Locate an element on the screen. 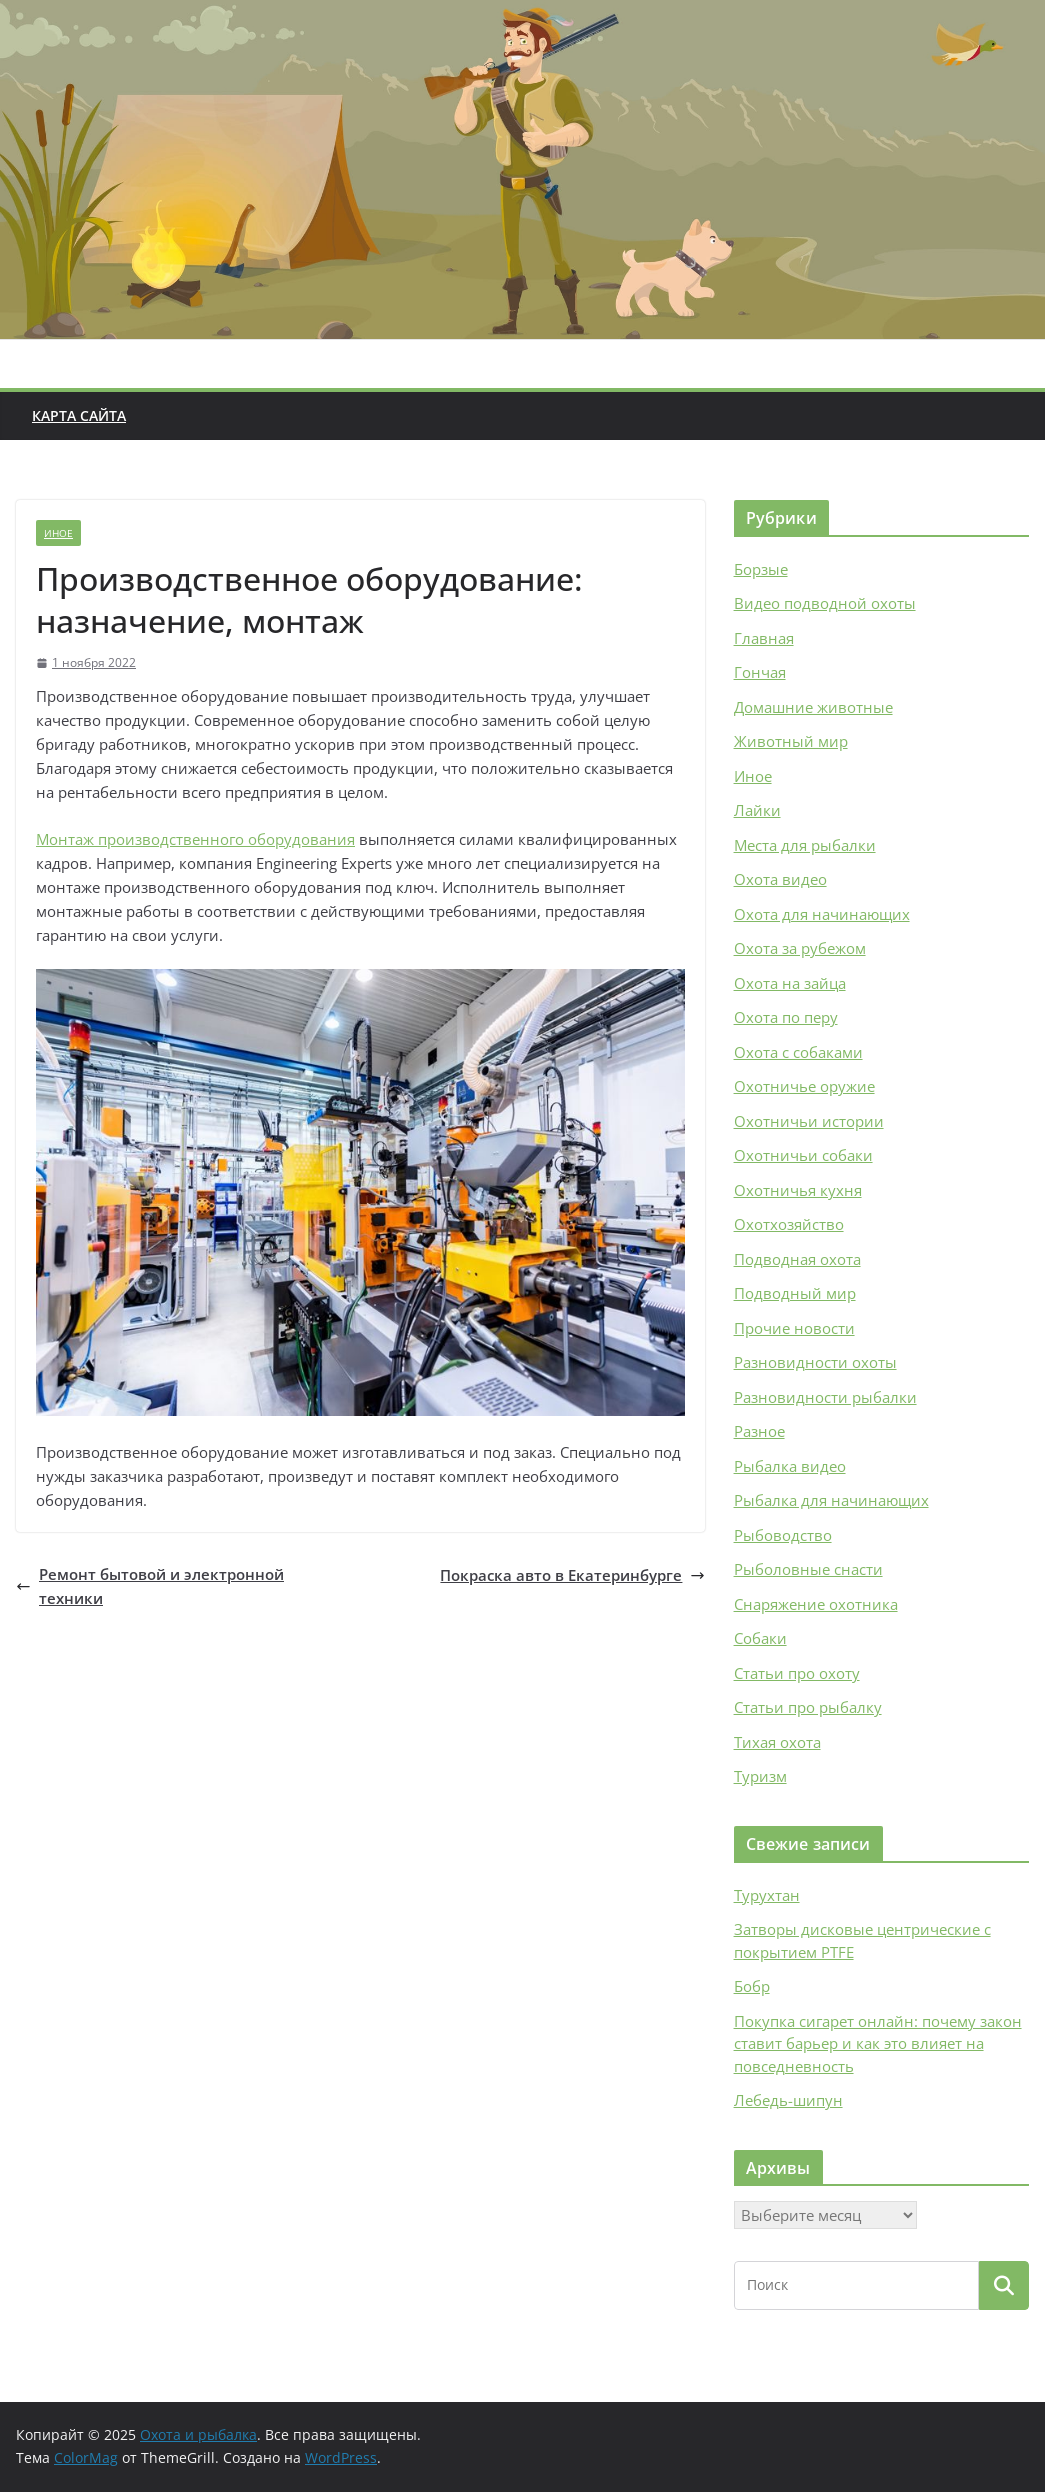  Гончая is located at coordinates (760, 672).